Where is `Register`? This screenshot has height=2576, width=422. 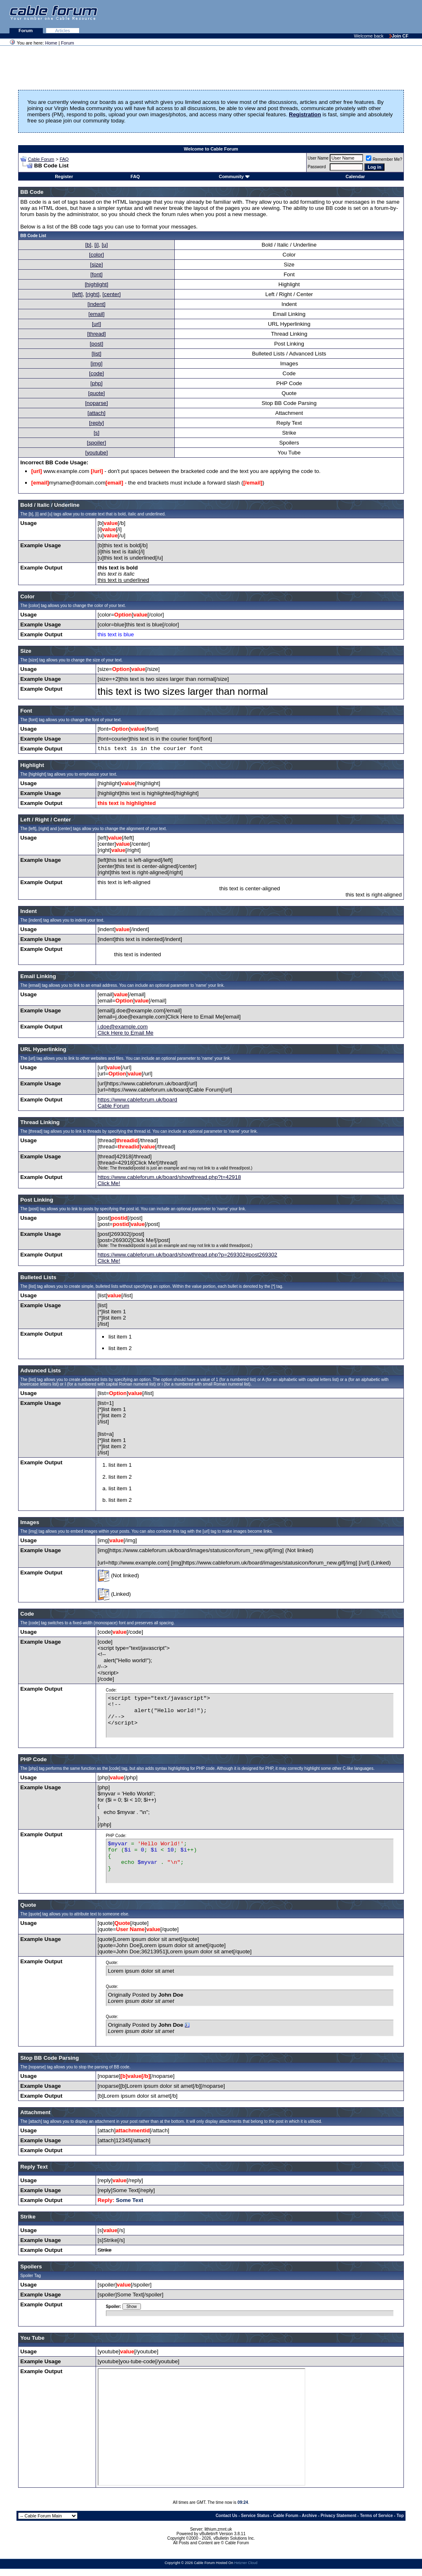 Register is located at coordinates (64, 176).